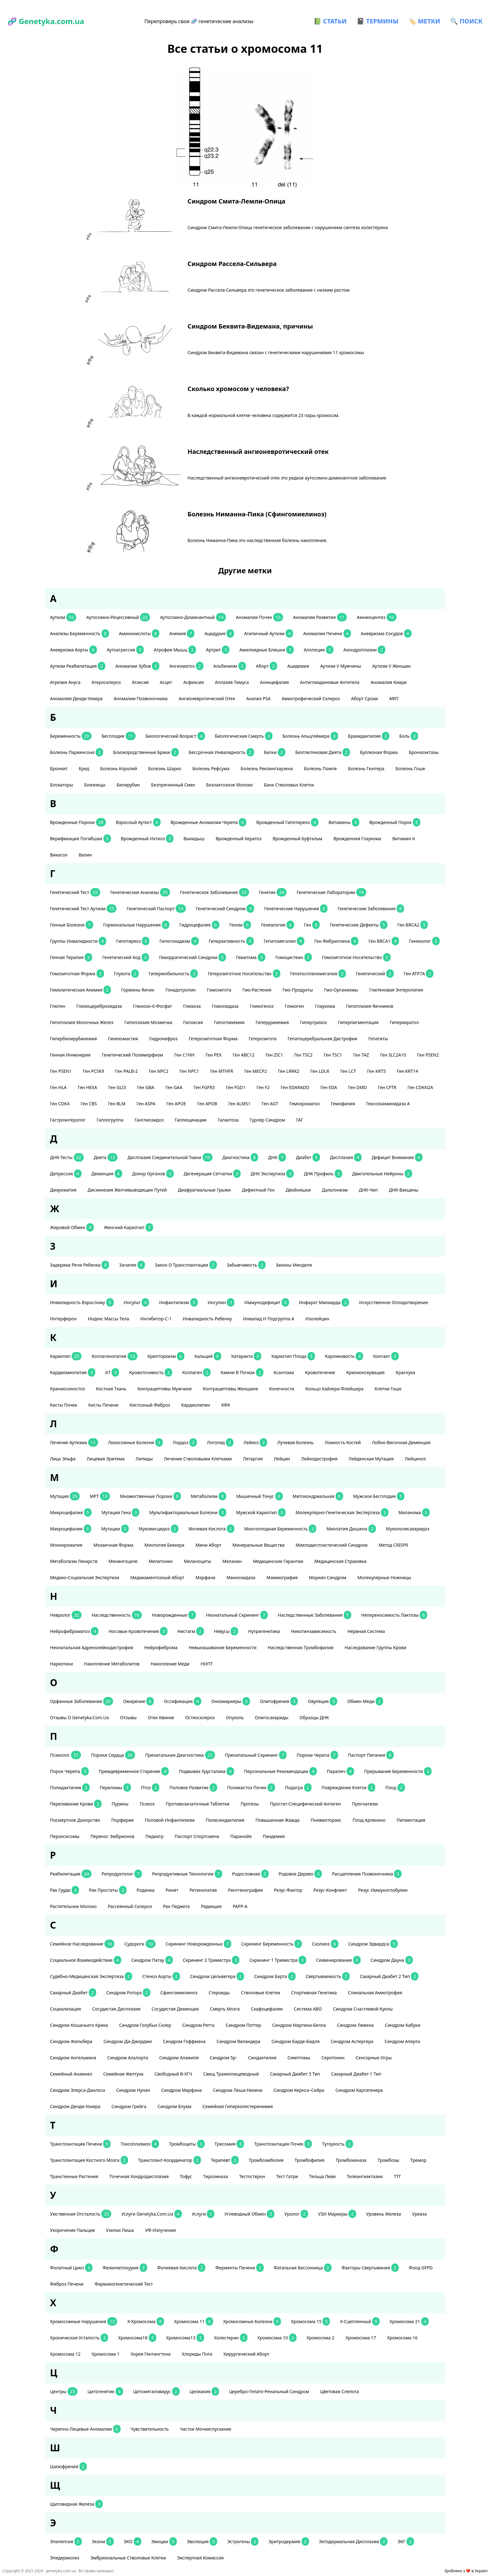 The width and height of the screenshot is (490, 2576). Describe the element at coordinates (226, 1405) in the screenshot. I see `КФК` at that location.